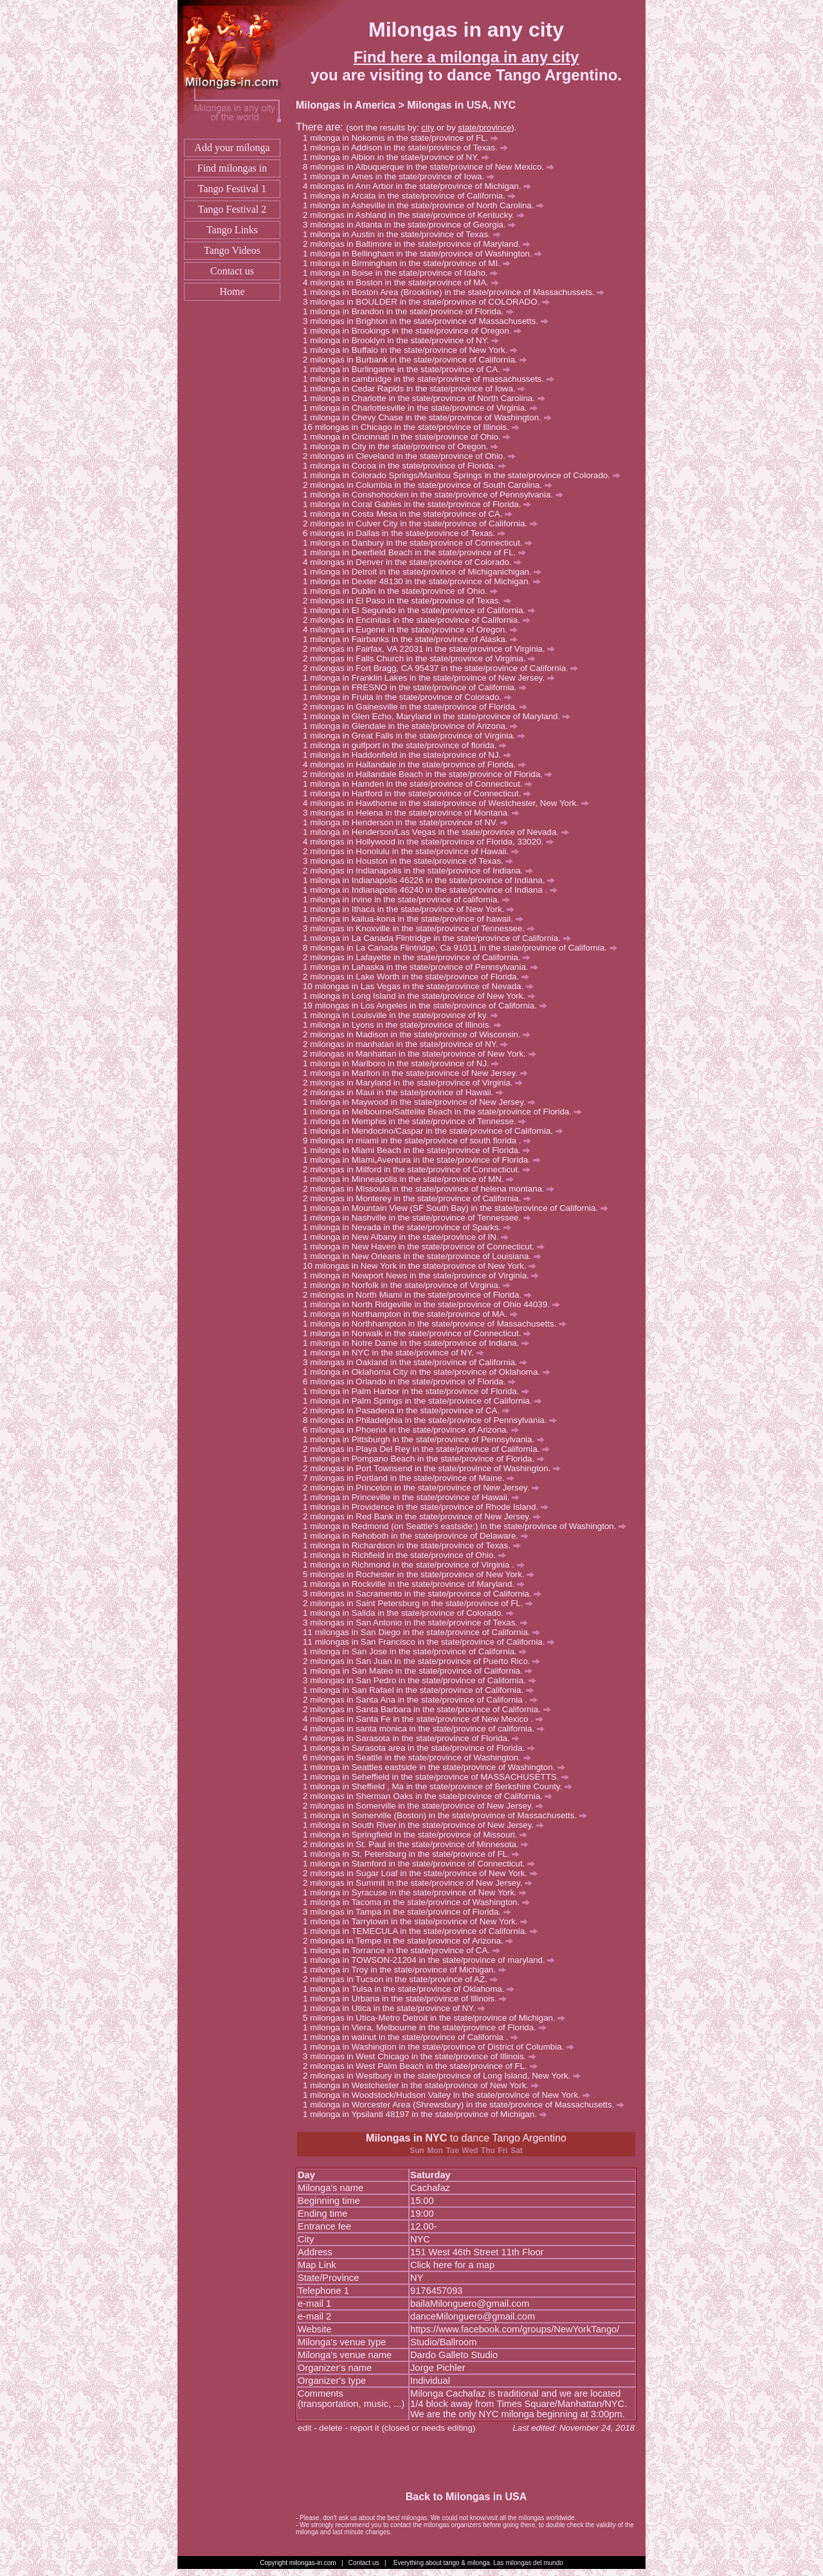 This screenshot has height=2576, width=823. I want to click on milongas in North Miami in the state/province of Florida., so click(421, 1295).